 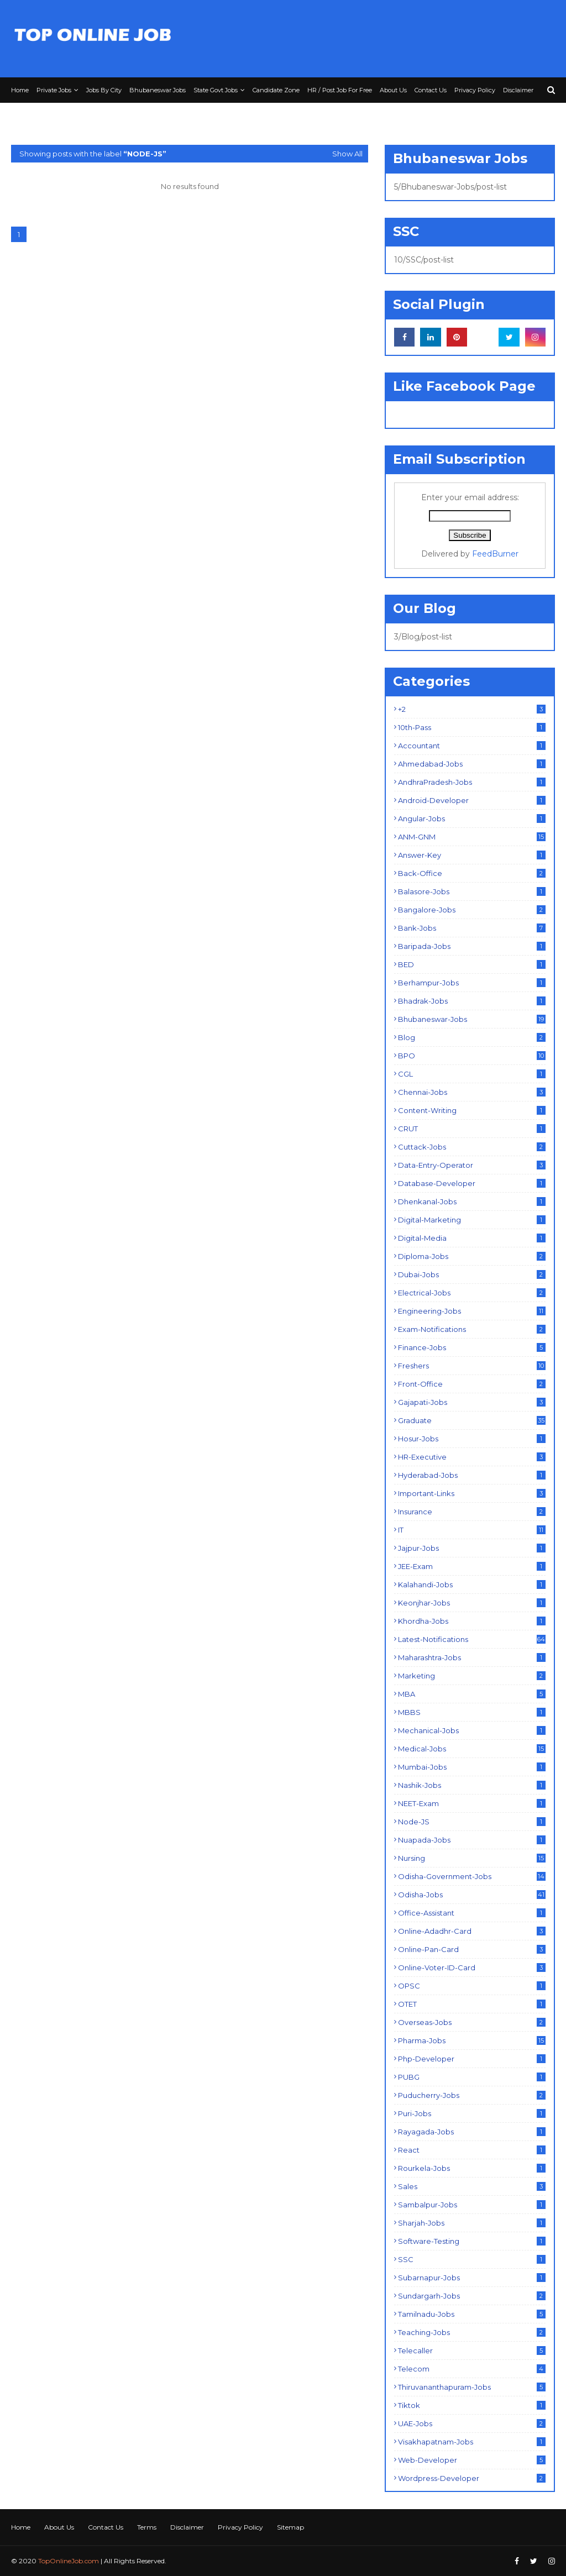 What do you see at coordinates (215, 90) in the screenshot?
I see `State Govt Jobs [menuitem]` at bounding box center [215, 90].